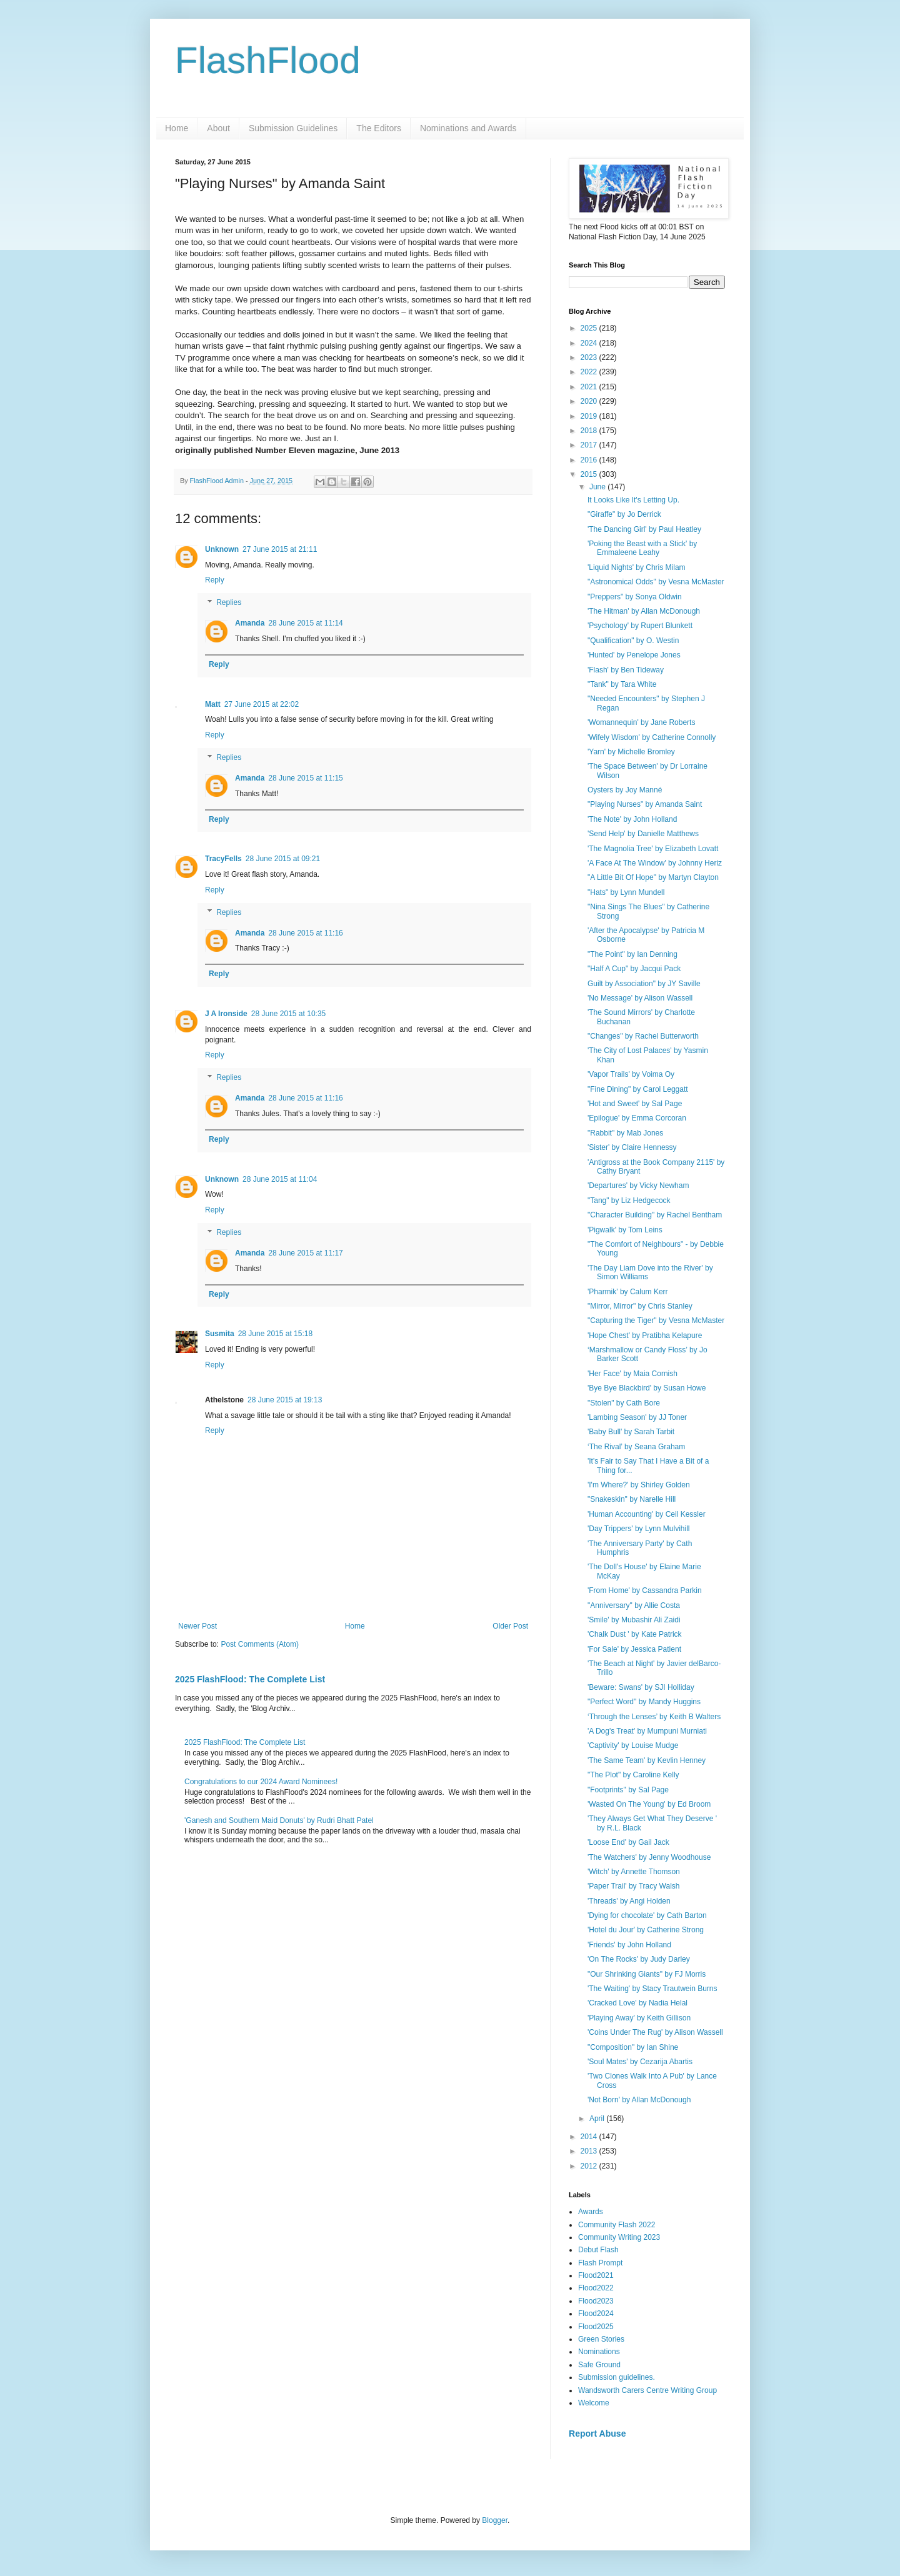  I want to click on 2025 FlashFlood: The Complete List, so click(250, 1679).